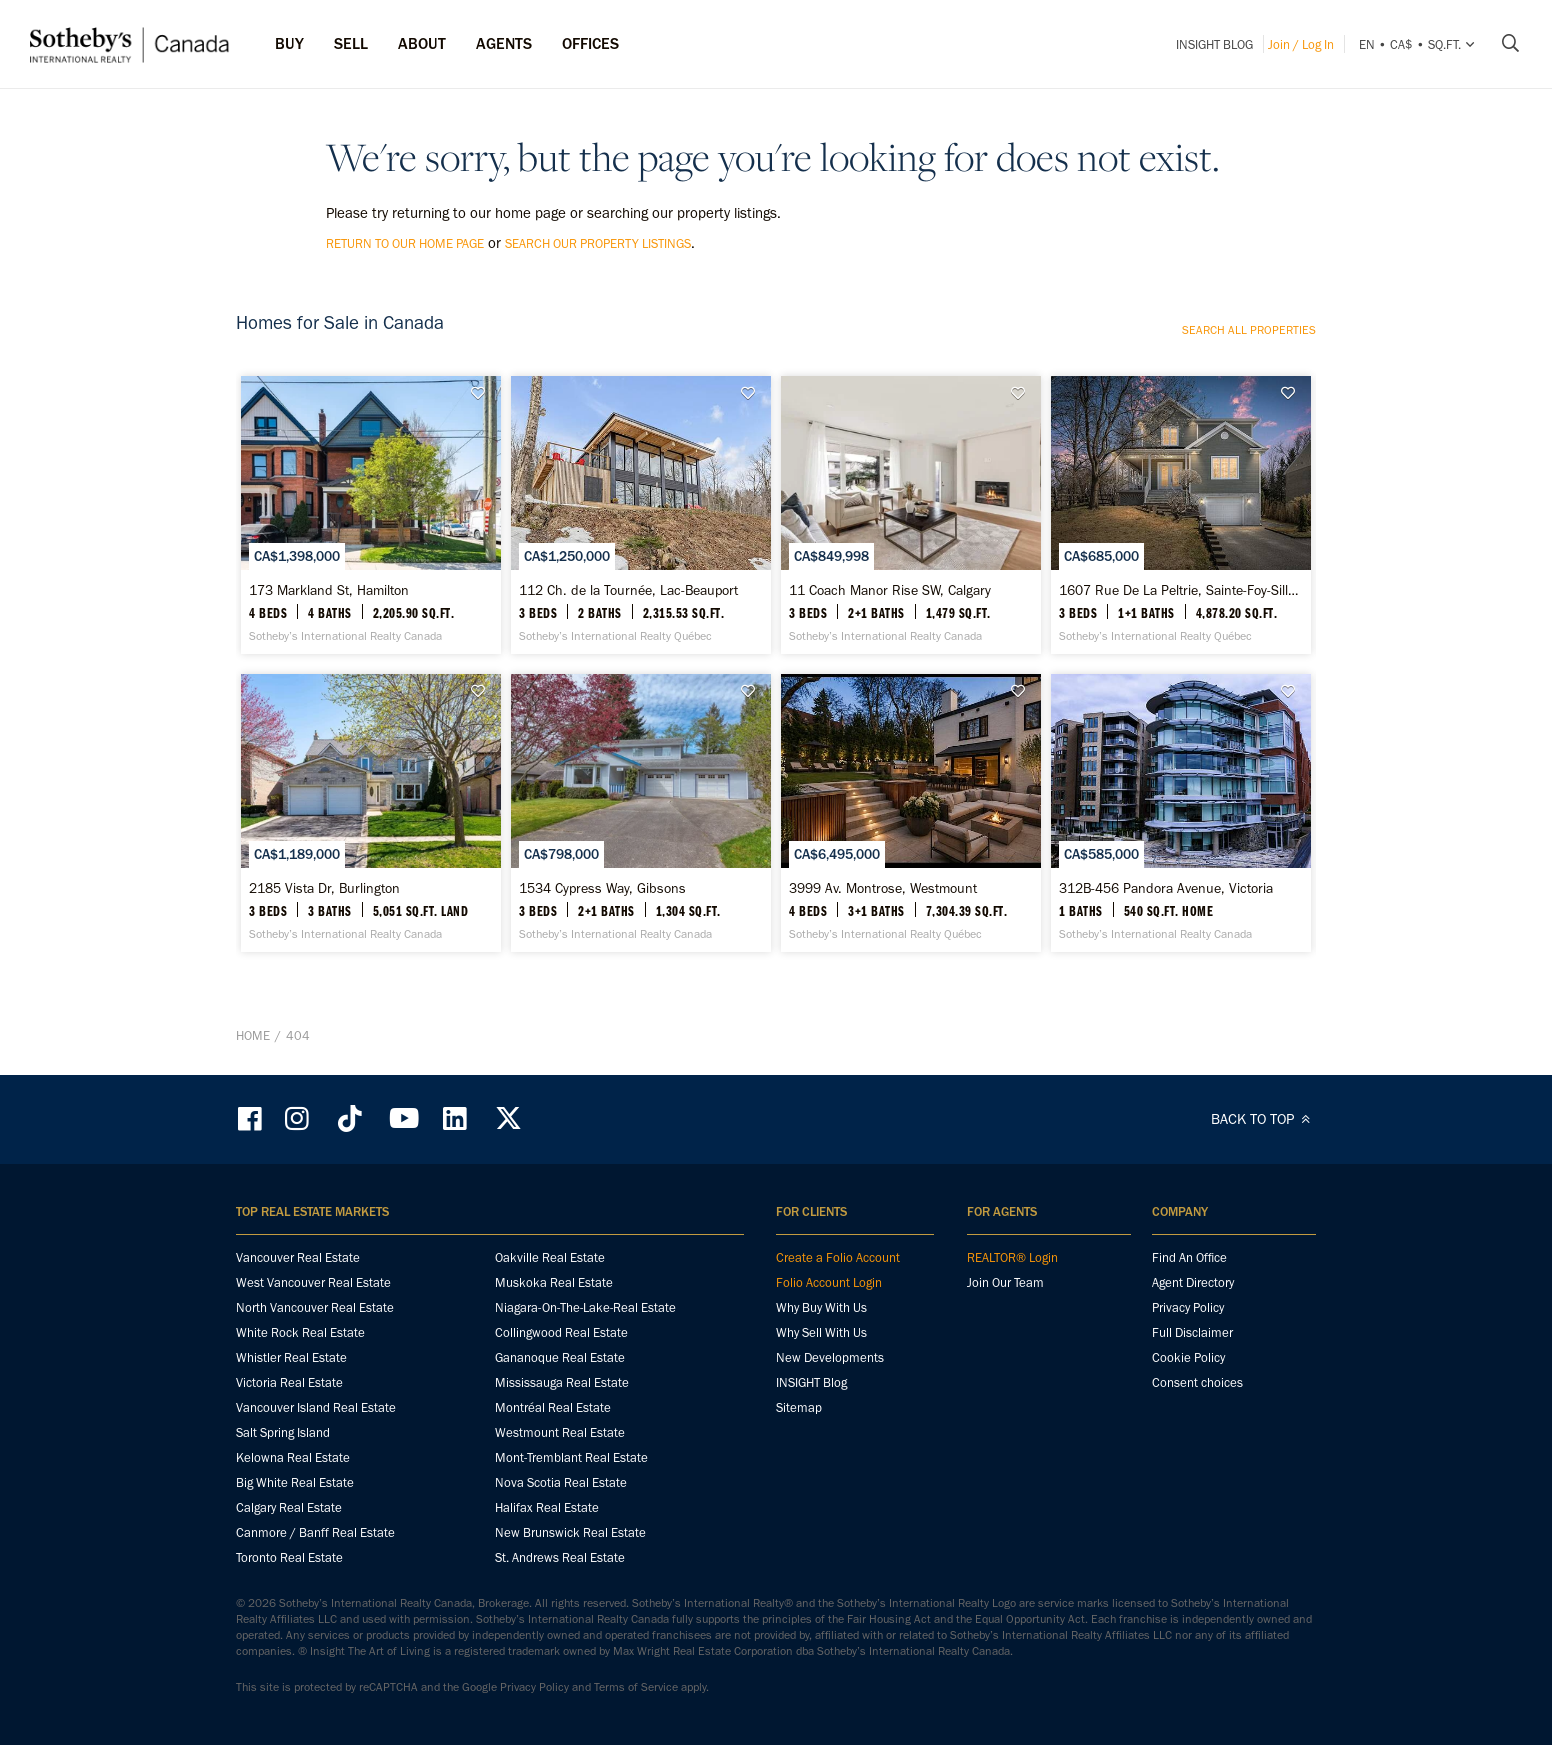  What do you see at coordinates (590, 43) in the screenshot?
I see `Offices` at bounding box center [590, 43].